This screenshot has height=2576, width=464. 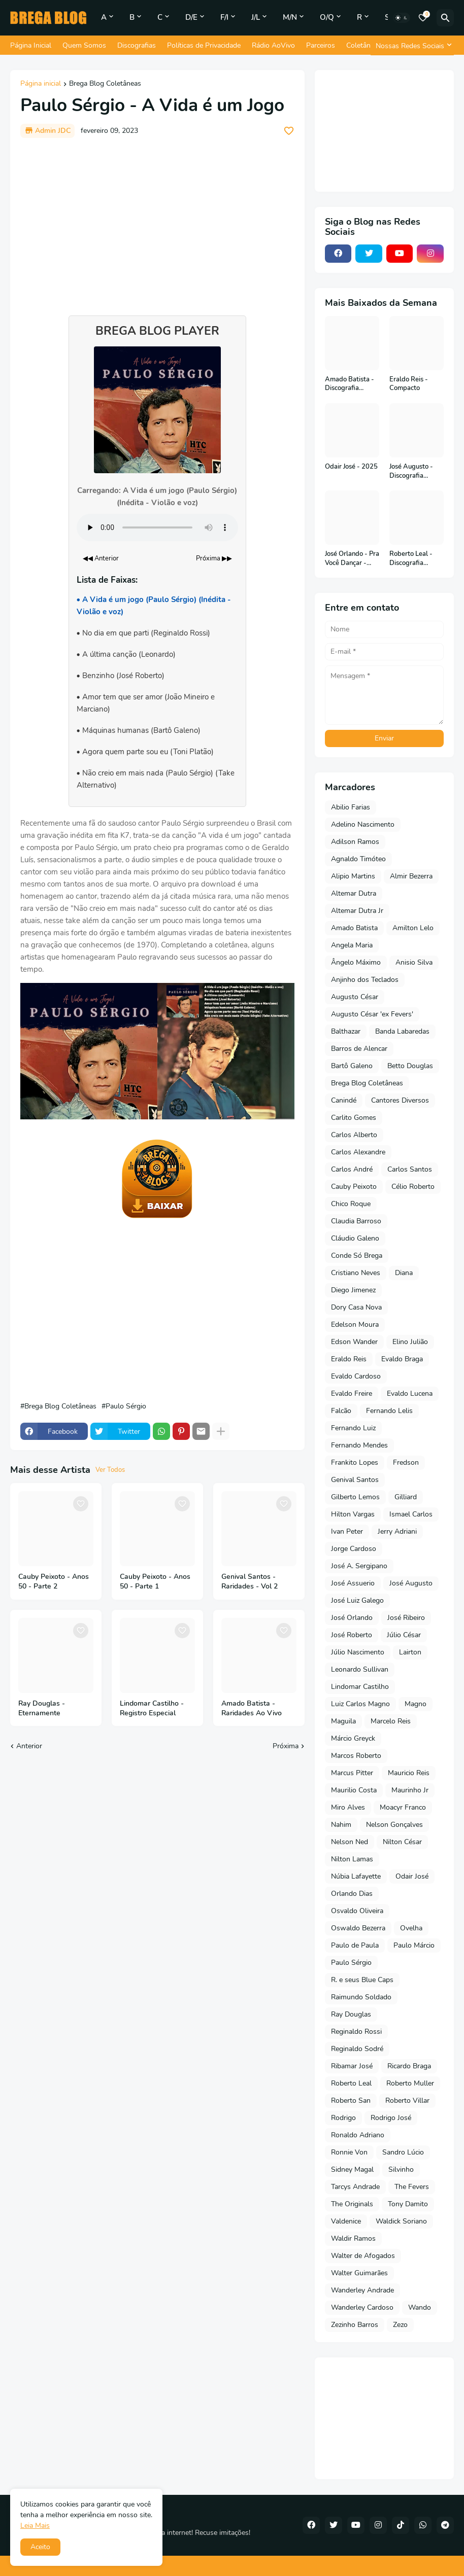 I want to click on Ronnie Von, so click(x=349, y=2152).